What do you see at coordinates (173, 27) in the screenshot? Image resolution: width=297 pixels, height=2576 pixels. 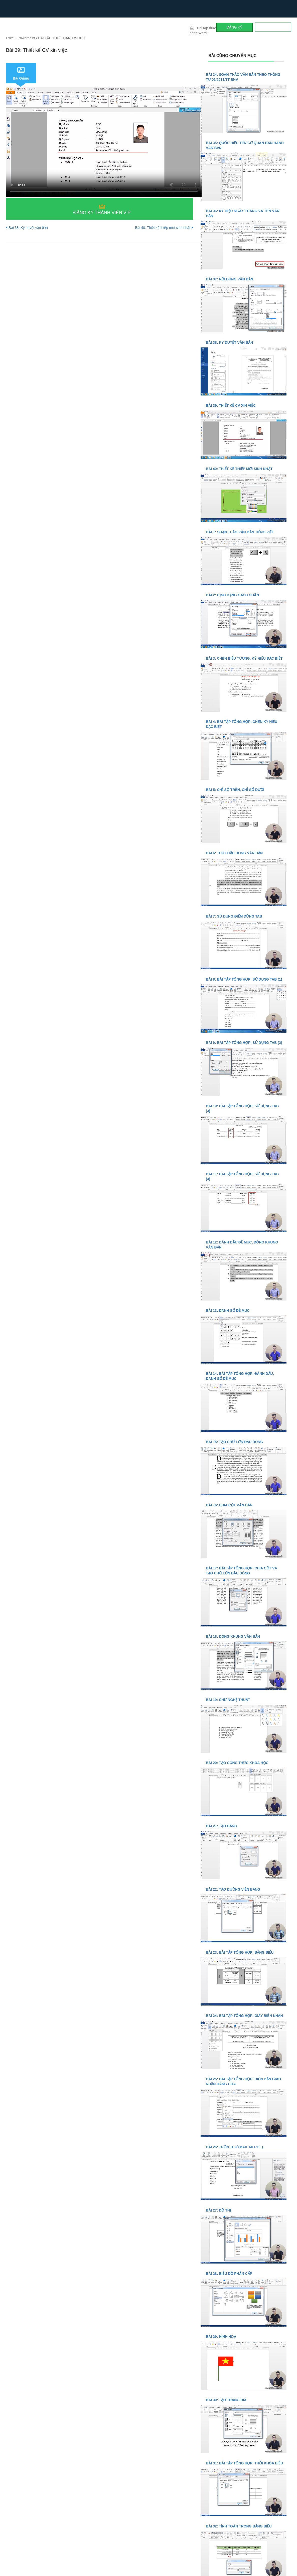 I see `TIN HỌC CẤP 1,2,3` at bounding box center [173, 27].